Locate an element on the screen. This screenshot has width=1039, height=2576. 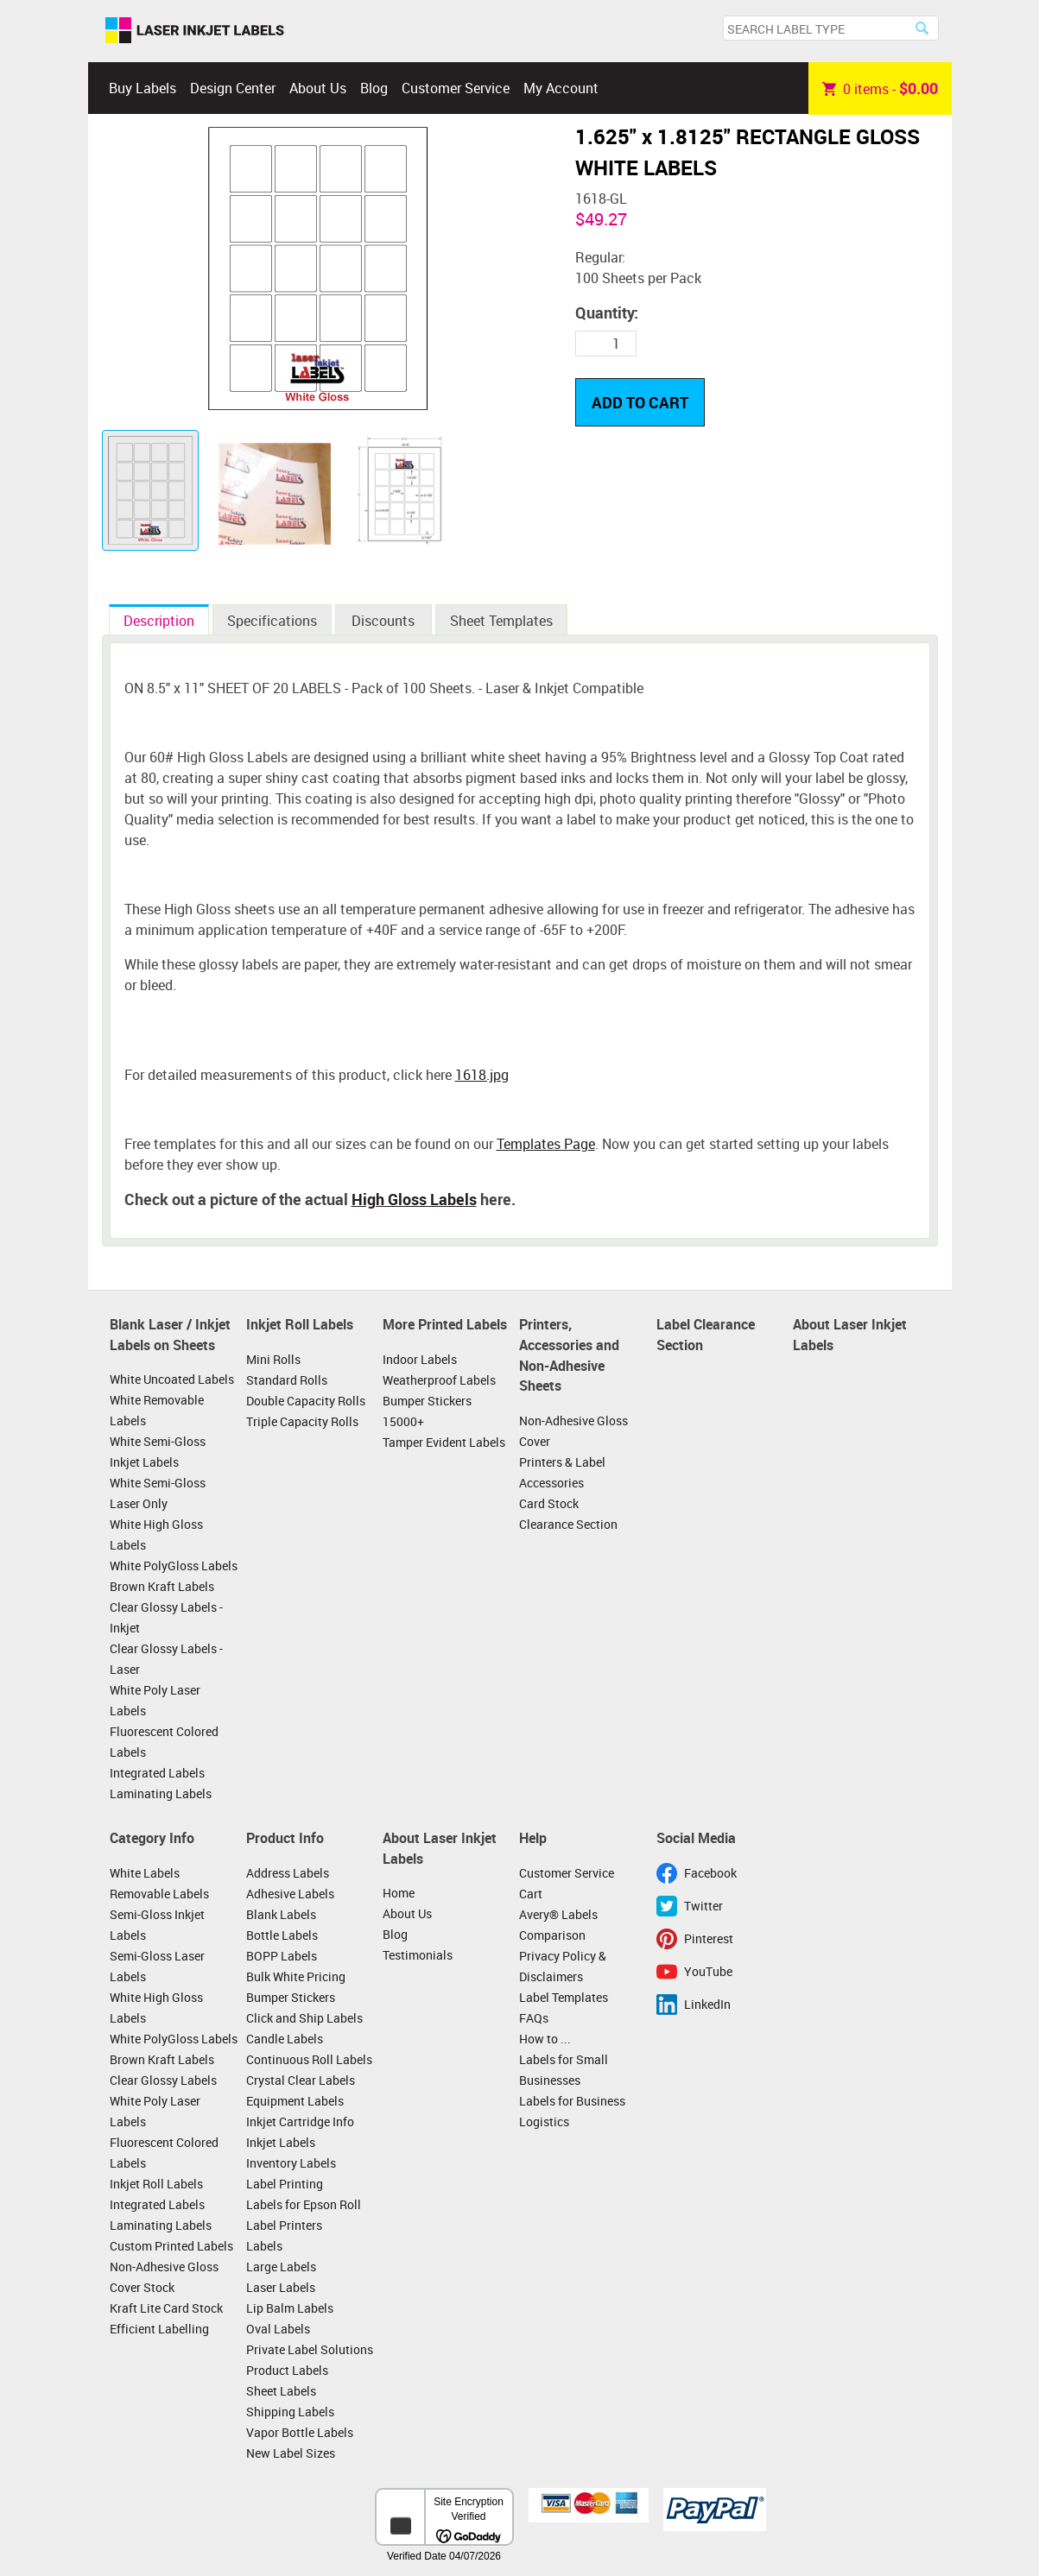
Double Capacity Rolls is located at coordinates (305, 1400).